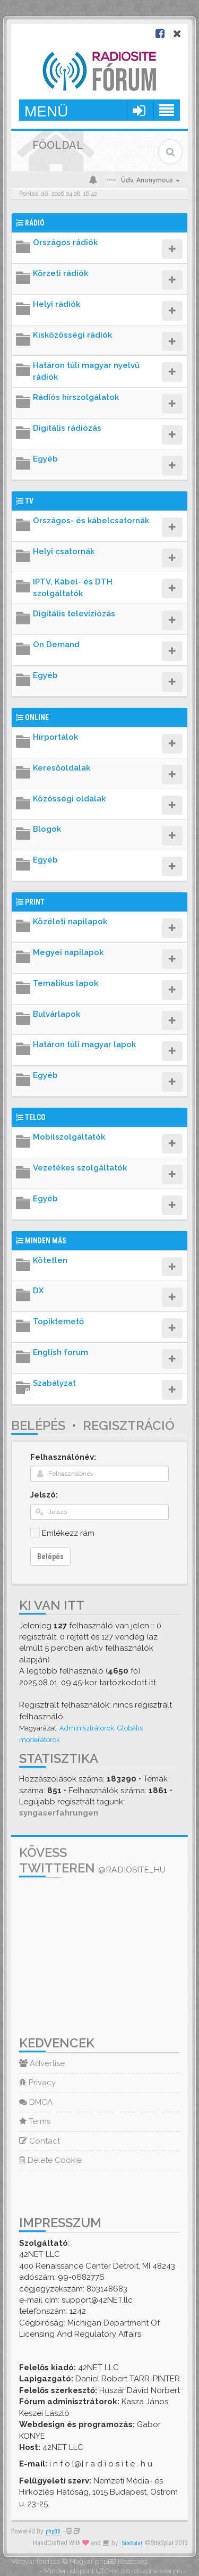 Image resolution: width=199 pixels, height=2576 pixels. What do you see at coordinates (56, 304) in the screenshot?
I see `Helyi rádiók` at bounding box center [56, 304].